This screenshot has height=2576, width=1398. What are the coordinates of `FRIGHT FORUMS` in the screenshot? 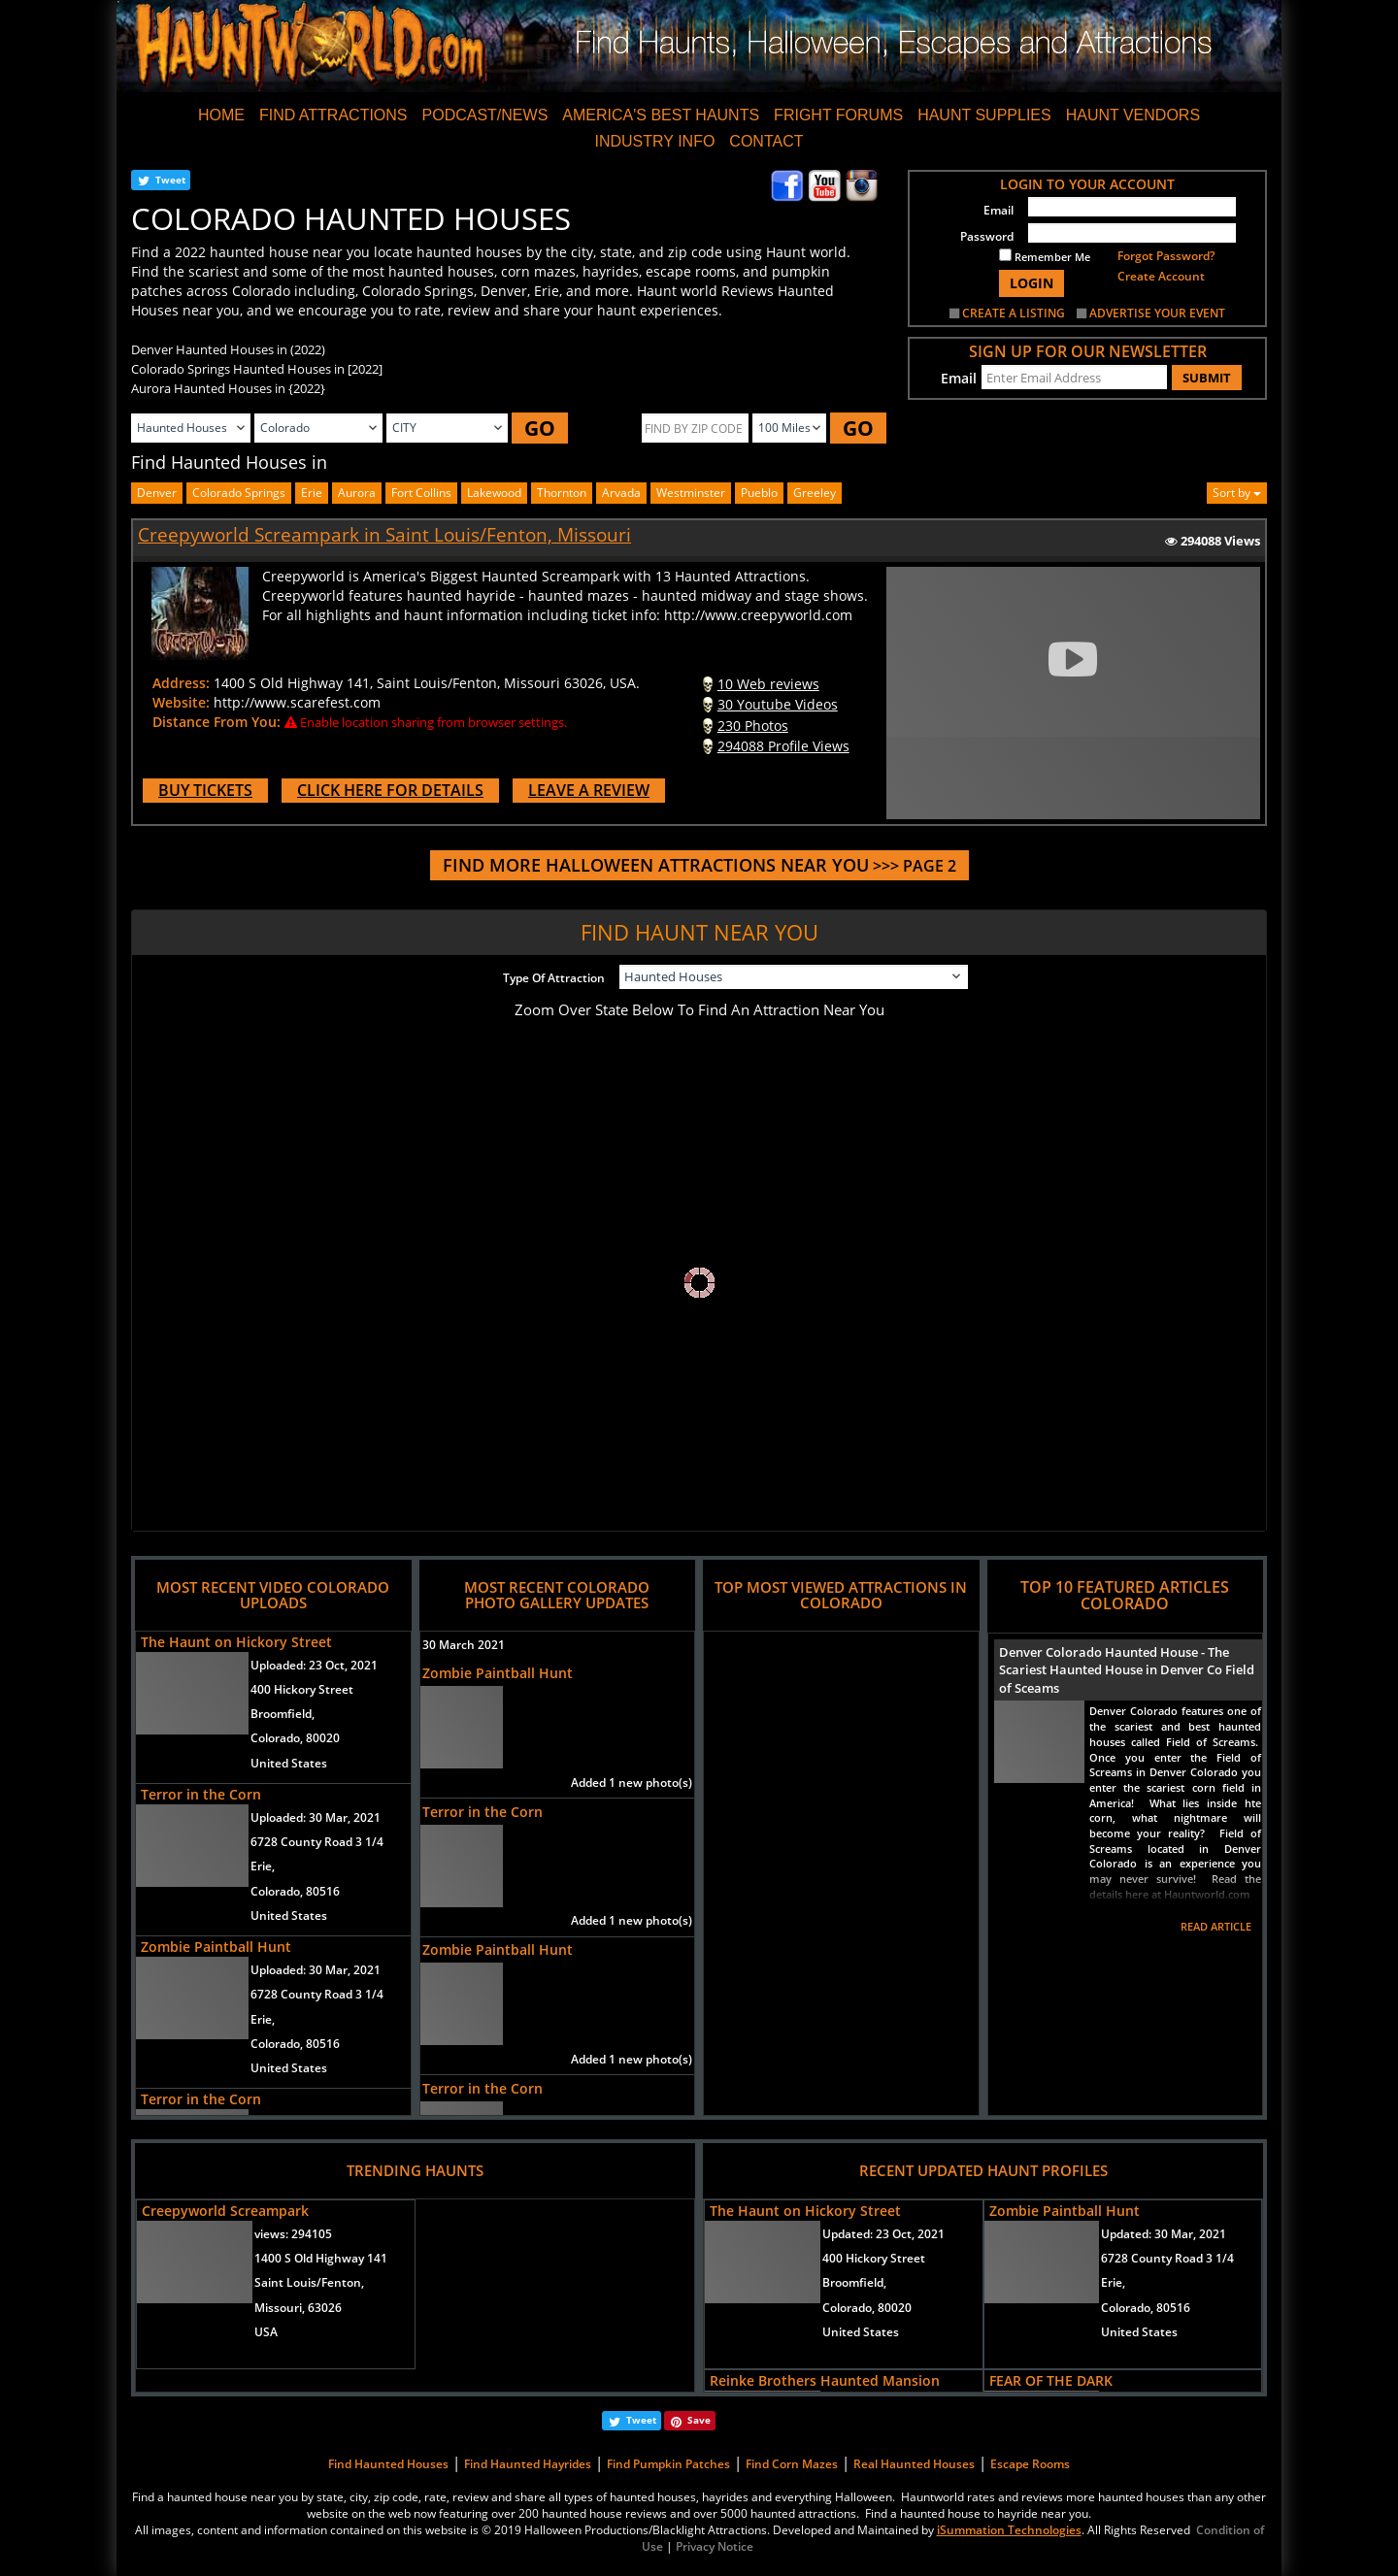 It's located at (838, 115).